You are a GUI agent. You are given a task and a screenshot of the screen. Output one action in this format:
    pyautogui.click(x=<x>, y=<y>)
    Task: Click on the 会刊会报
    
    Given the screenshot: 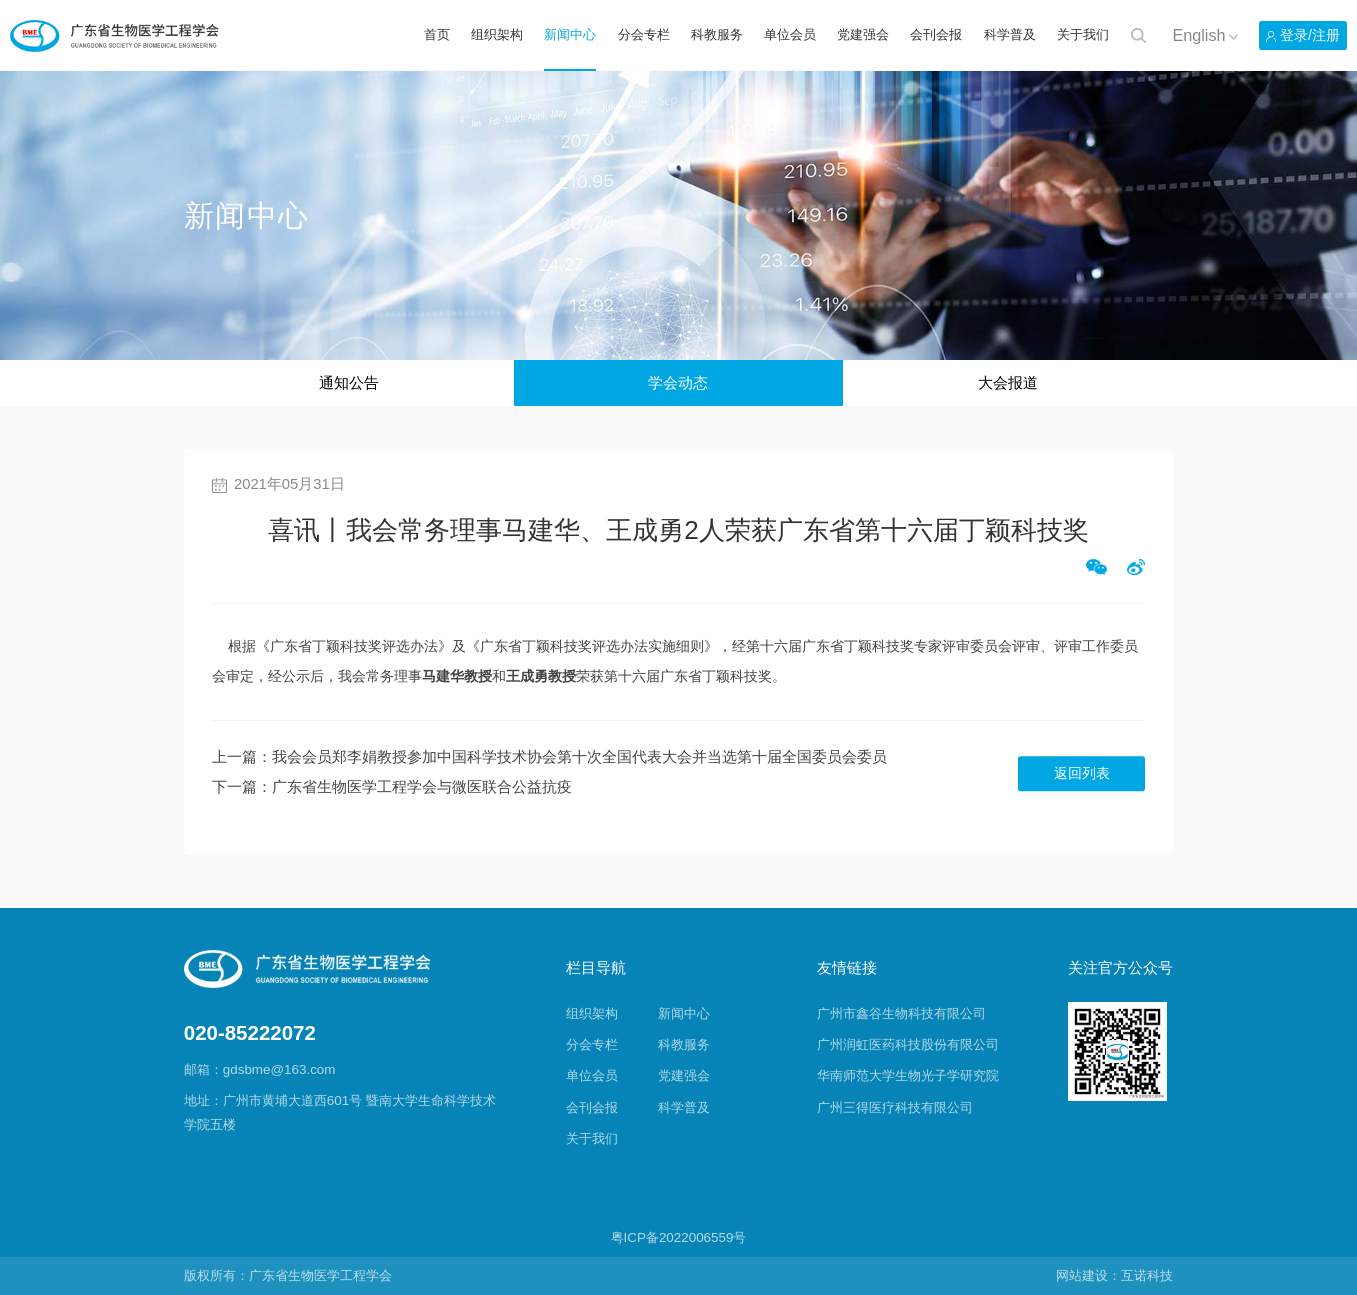 What is the action you would take?
    pyautogui.click(x=936, y=34)
    